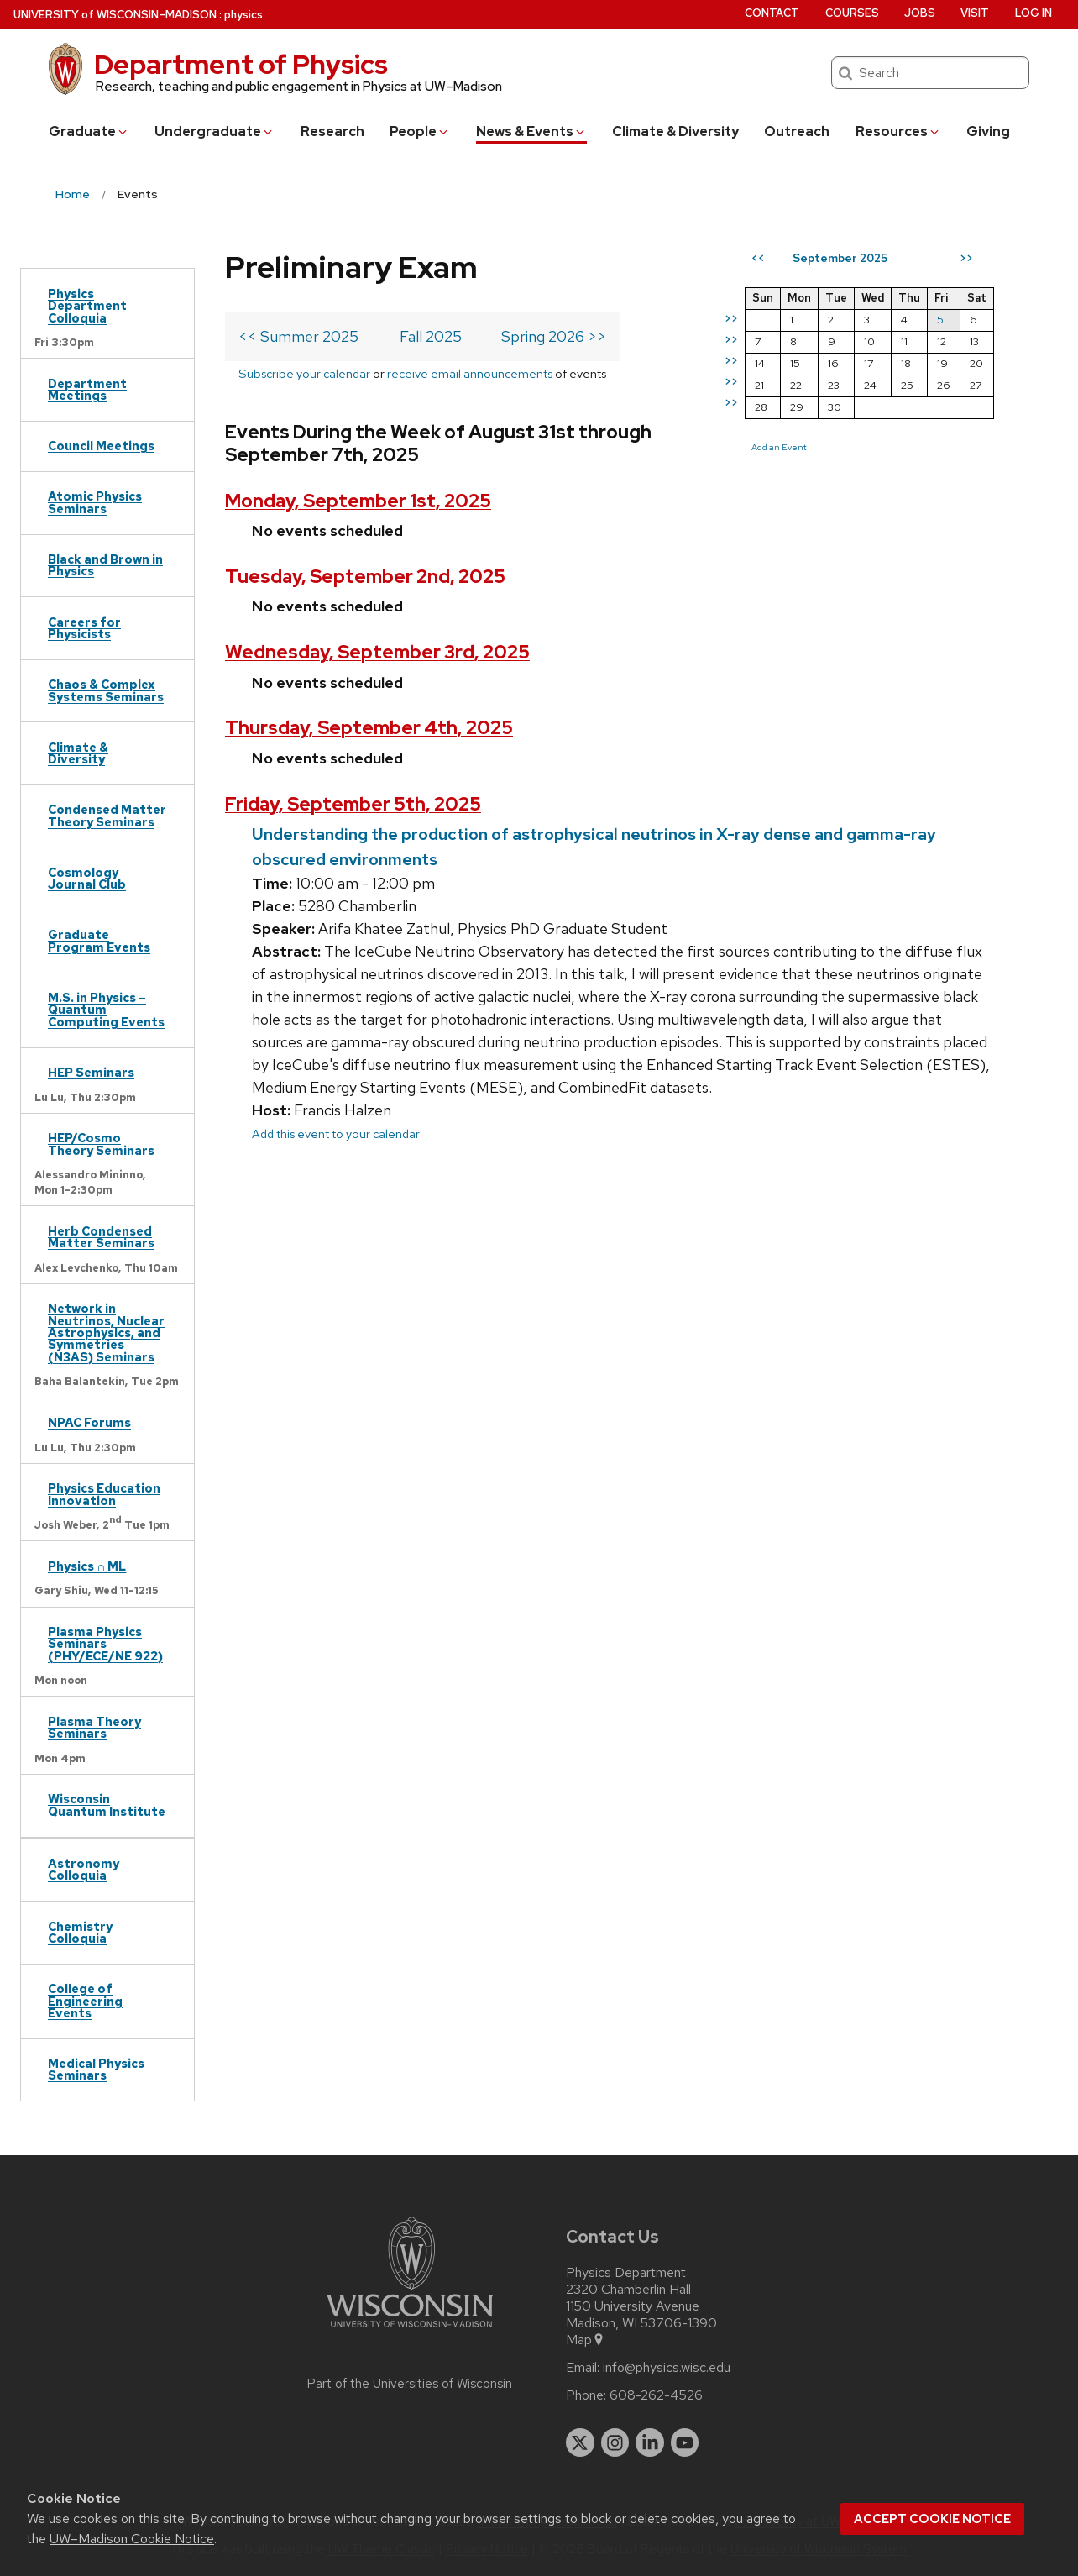 This screenshot has width=1078, height=2576. I want to click on Contact, so click(772, 13).